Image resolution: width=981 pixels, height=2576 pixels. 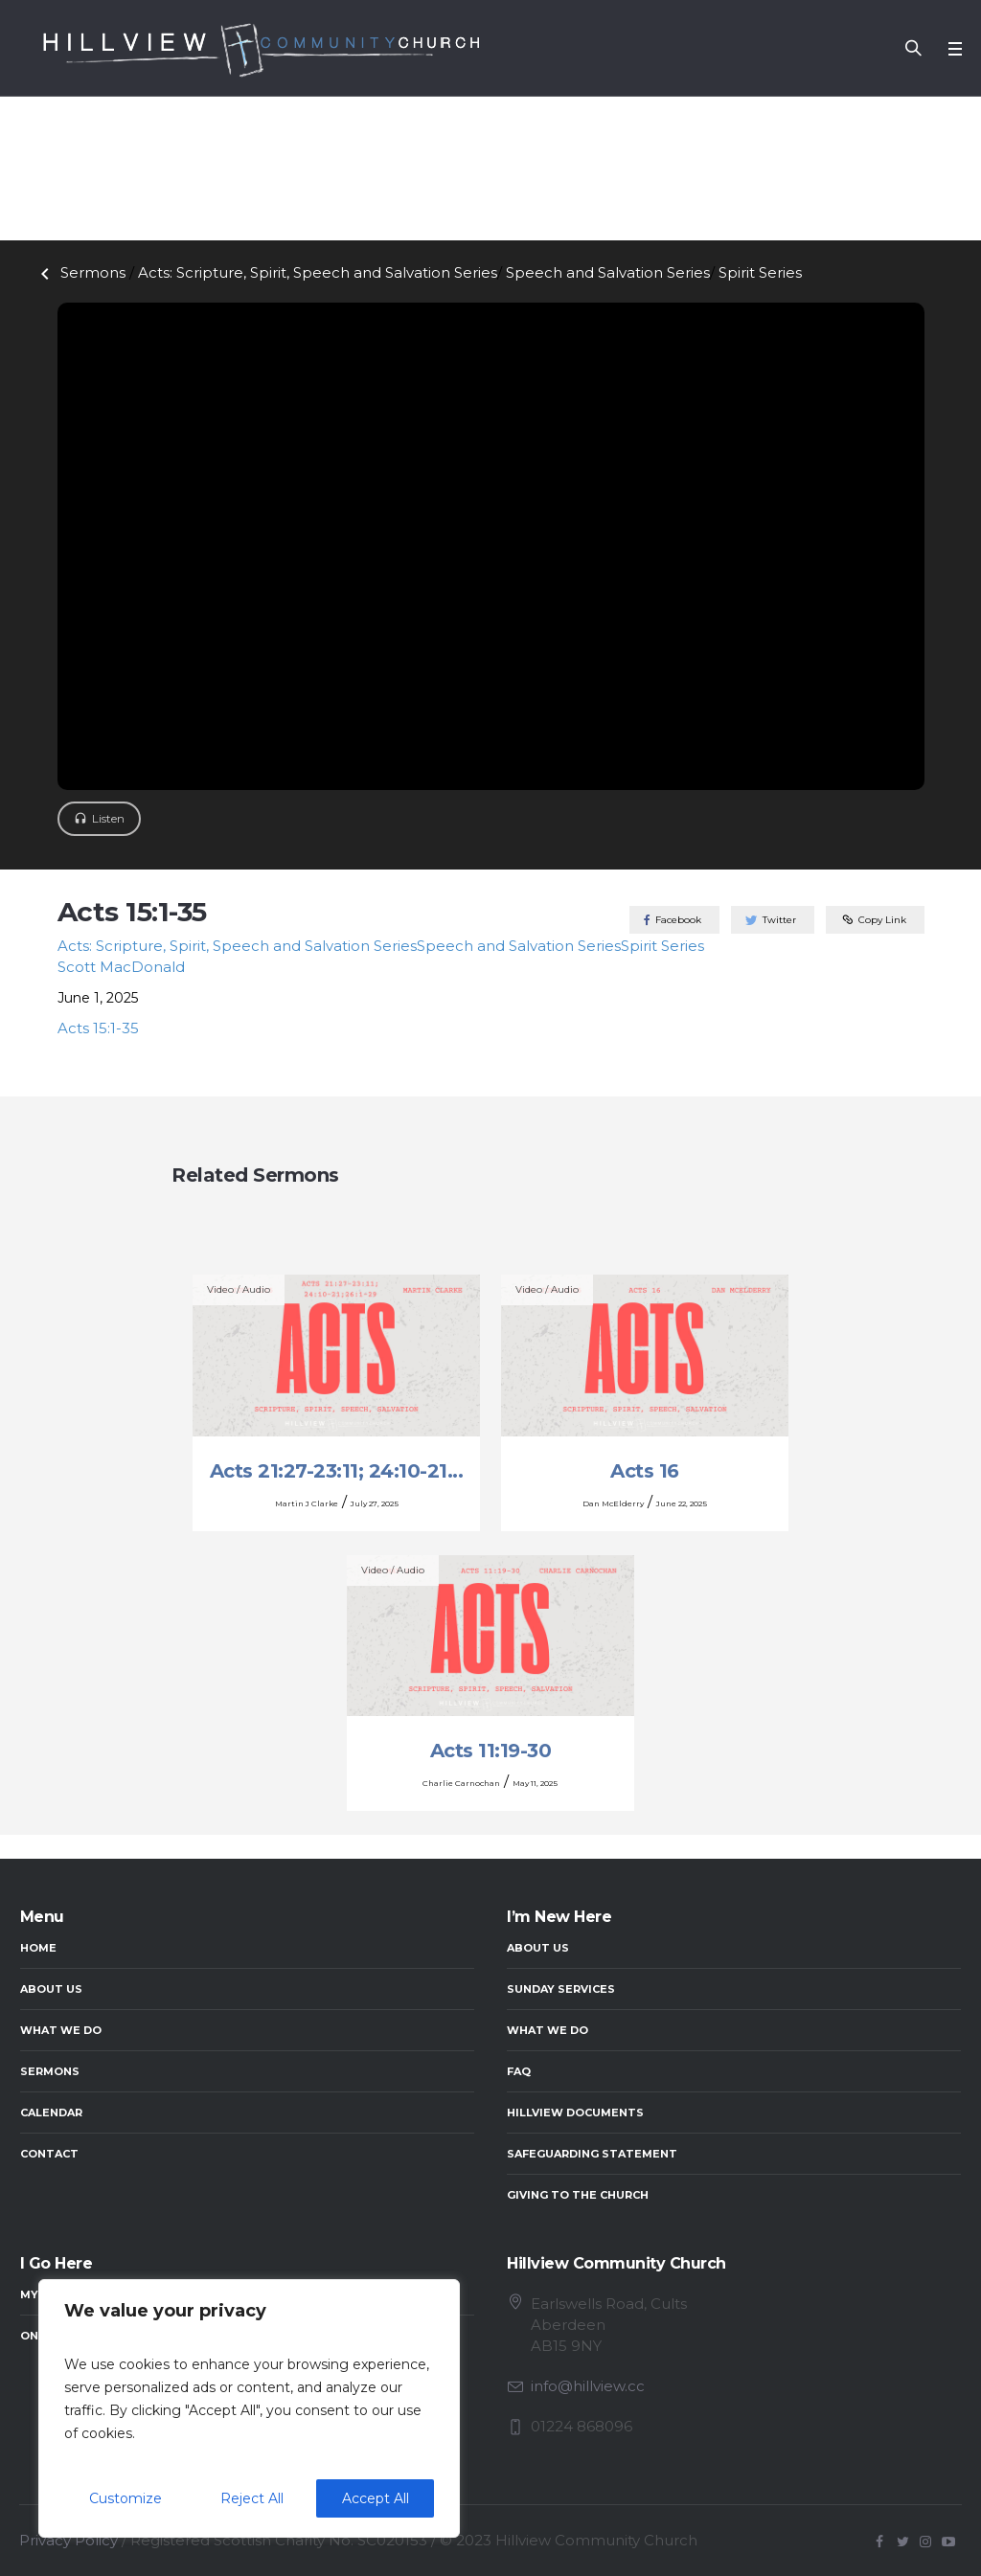 I want to click on Reject All, so click(x=252, y=2498).